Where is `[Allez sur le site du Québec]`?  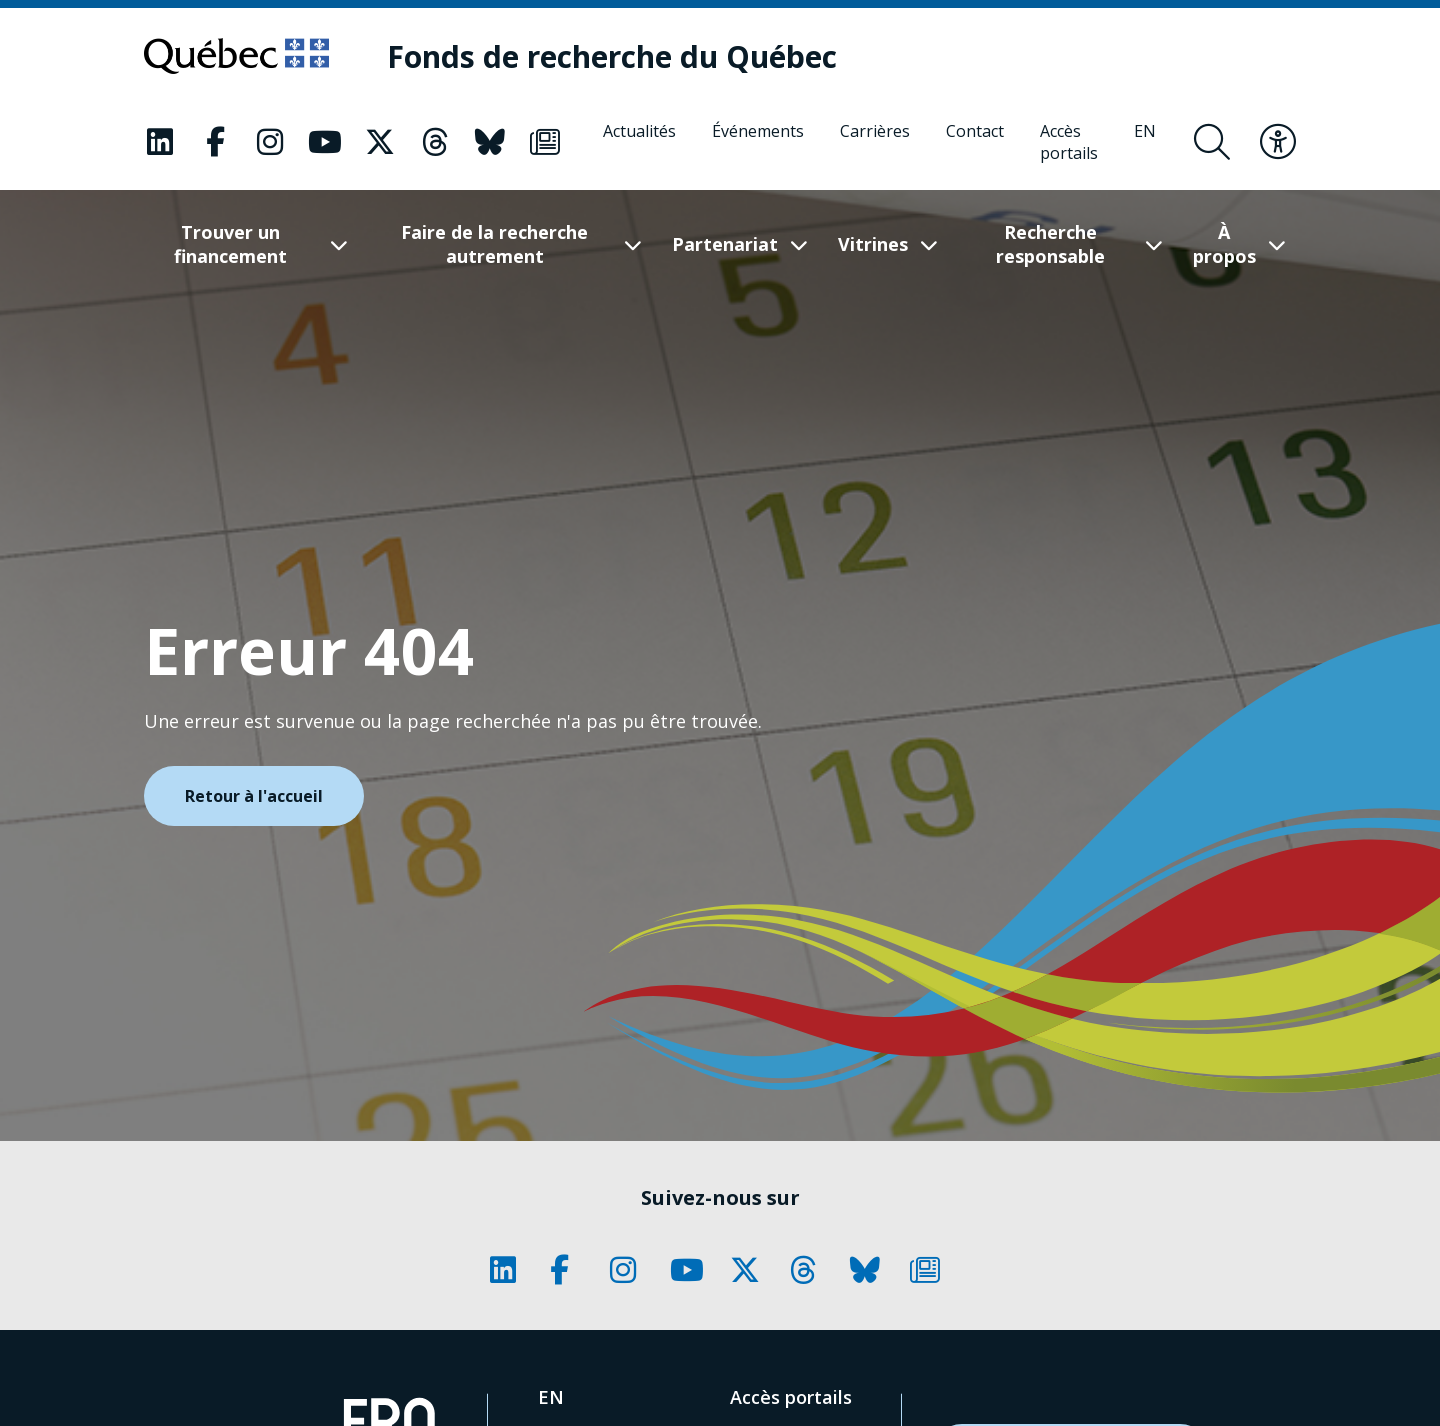 [Allez sur le site du Québec] is located at coordinates (236, 56).